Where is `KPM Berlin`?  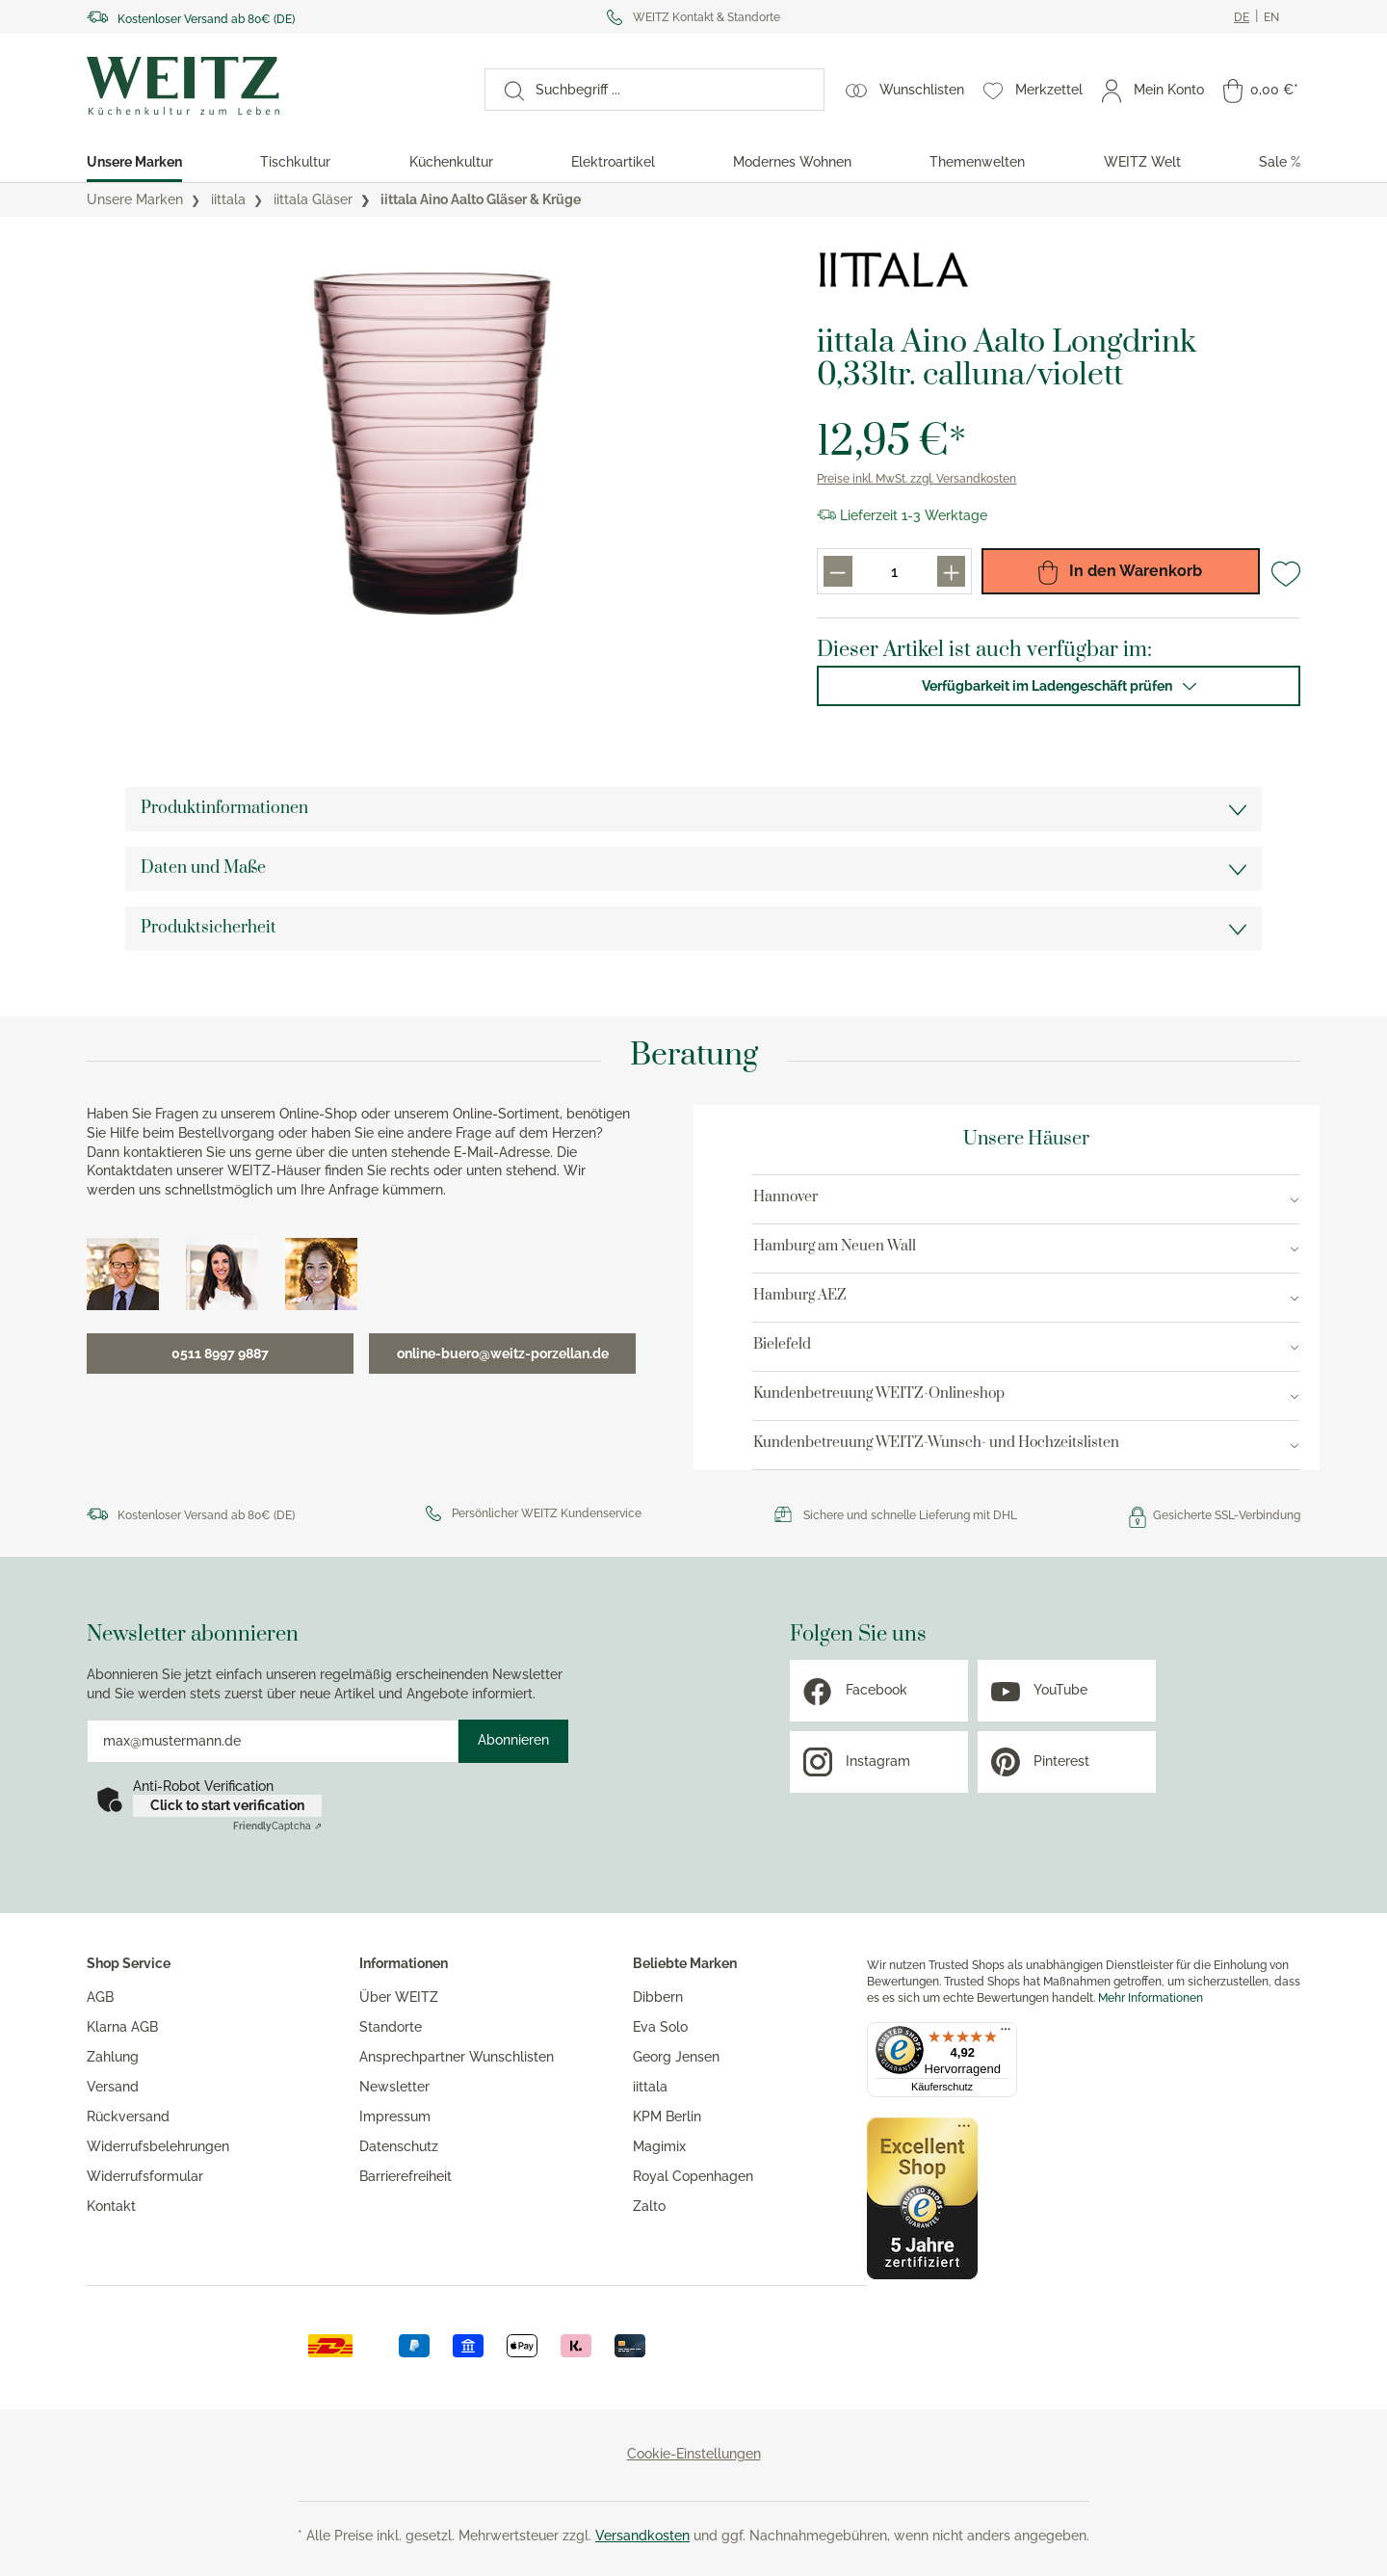 KPM Berlin is located at coordinates (667, 2116).